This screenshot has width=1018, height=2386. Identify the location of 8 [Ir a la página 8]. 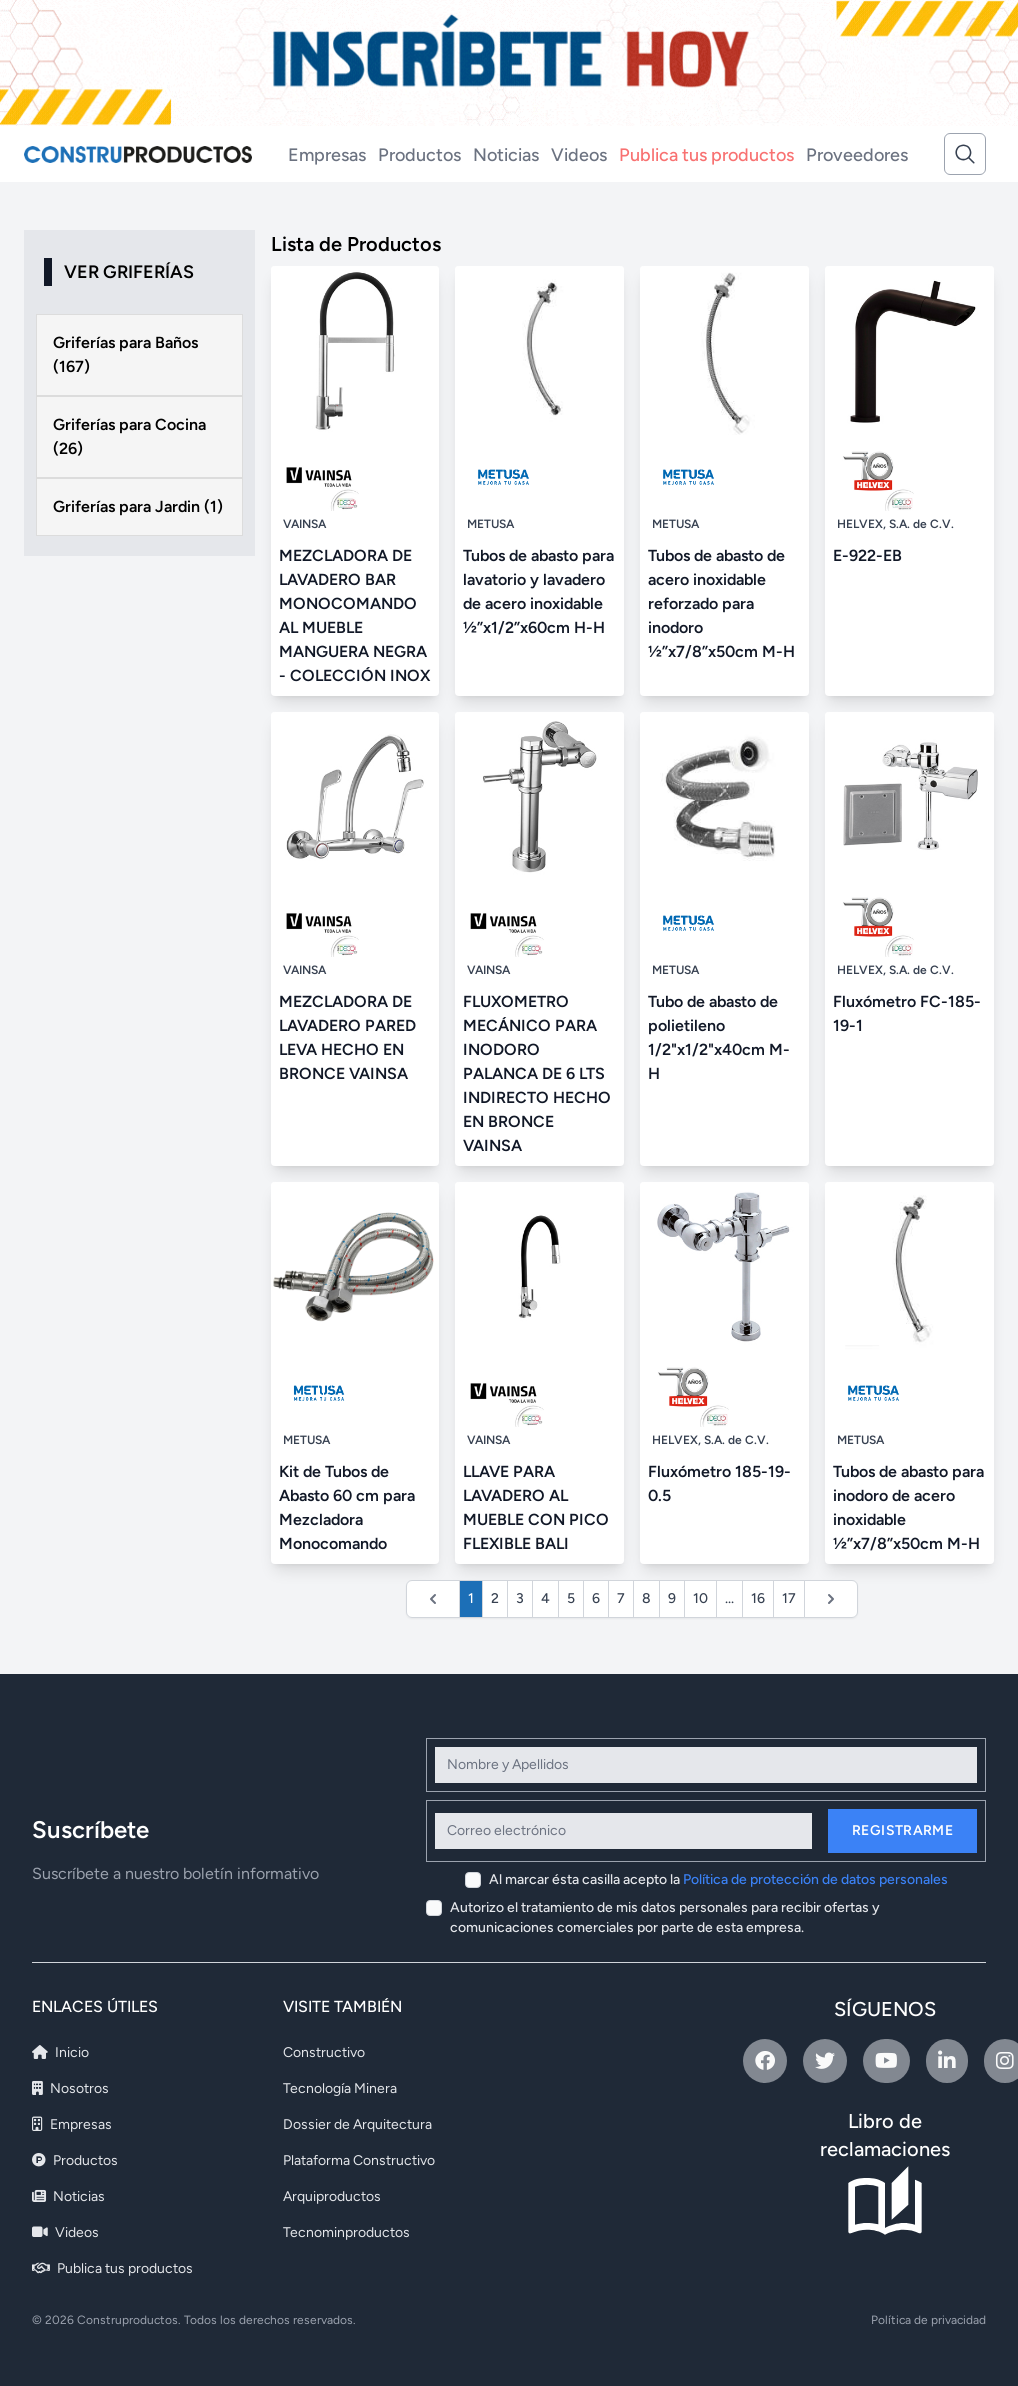
(646, 1598).